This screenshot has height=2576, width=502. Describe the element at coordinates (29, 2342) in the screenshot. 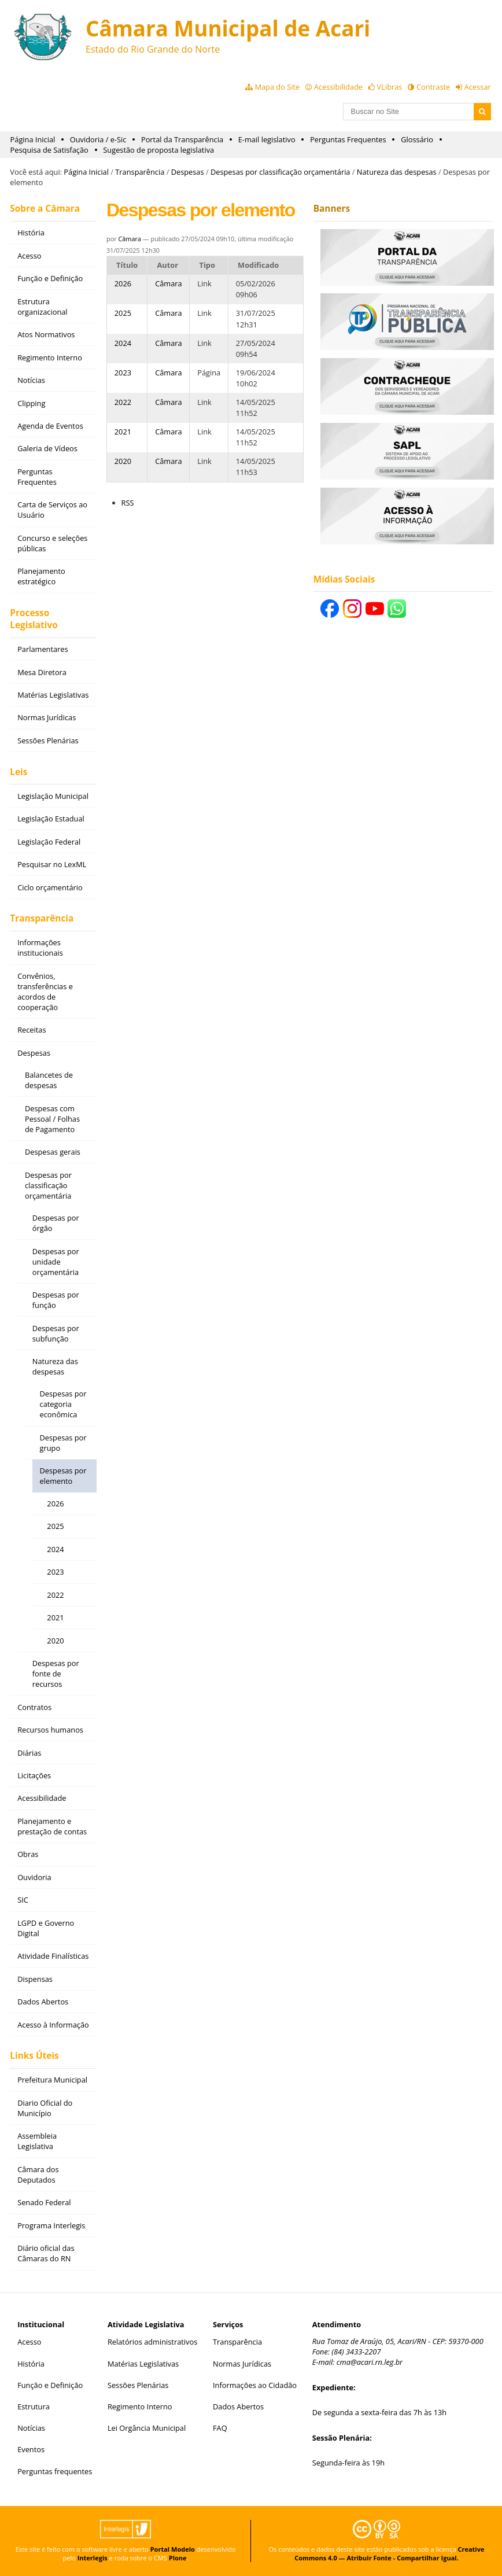

I see `Acesso` at that location.